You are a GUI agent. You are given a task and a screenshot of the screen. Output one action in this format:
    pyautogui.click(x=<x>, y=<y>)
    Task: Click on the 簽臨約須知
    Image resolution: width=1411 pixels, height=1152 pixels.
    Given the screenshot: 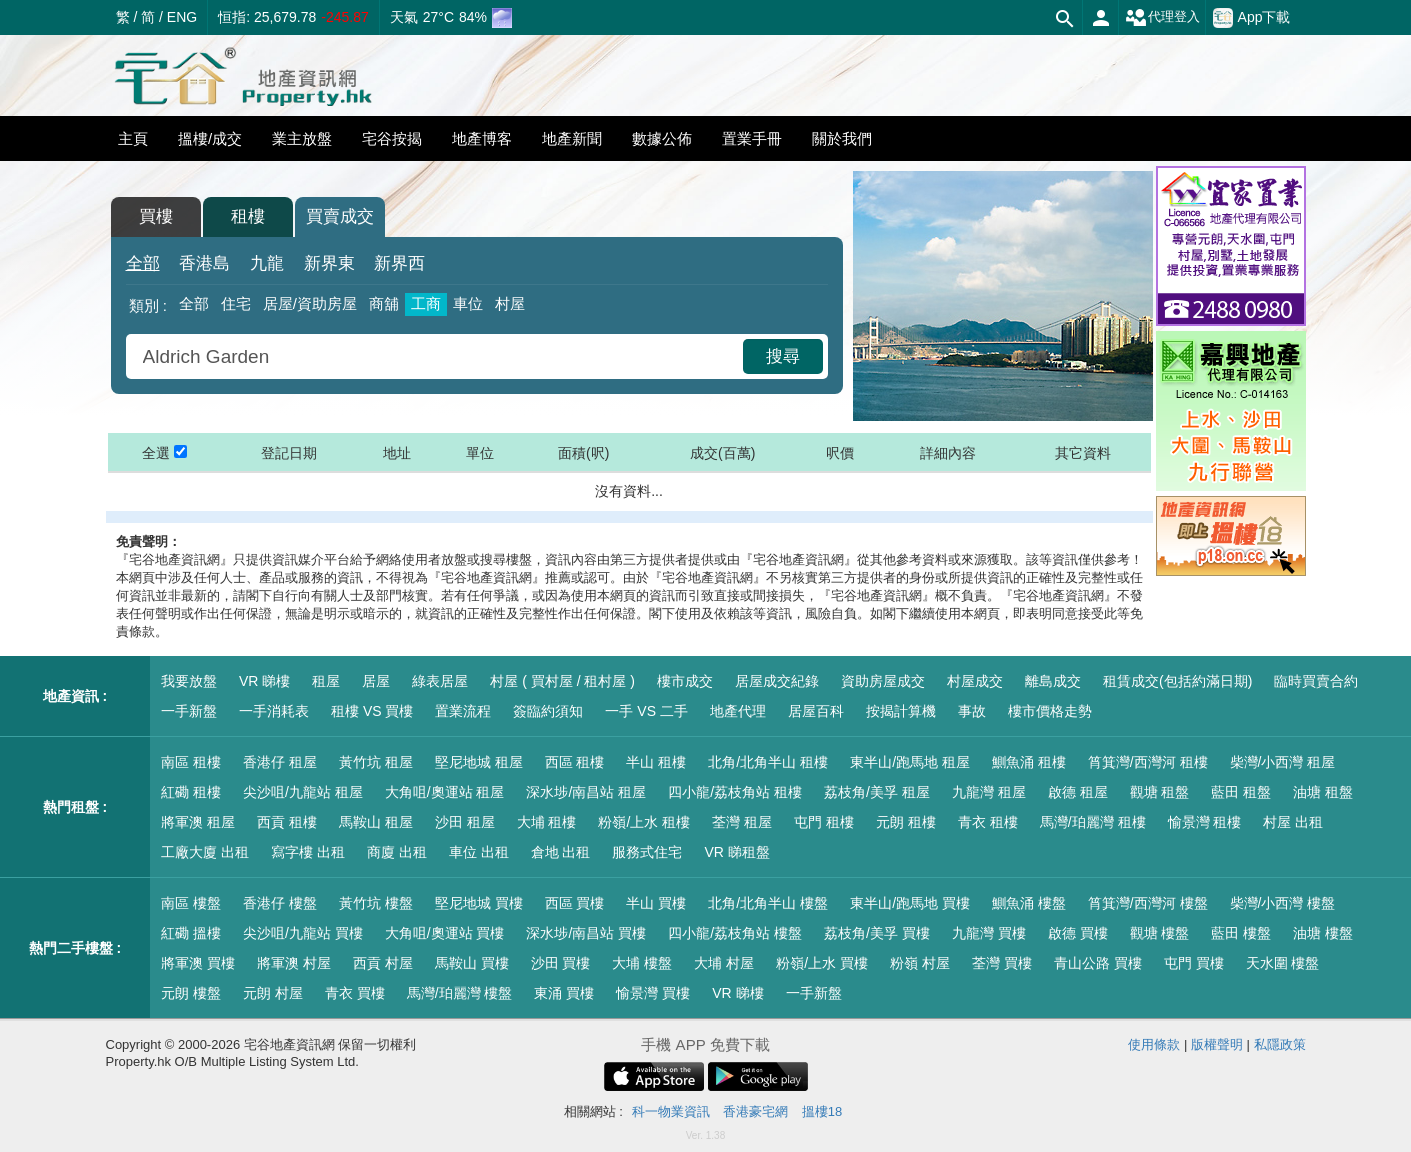 What is the action you would take?
    pyautogui.click(x=548, y=711)
    